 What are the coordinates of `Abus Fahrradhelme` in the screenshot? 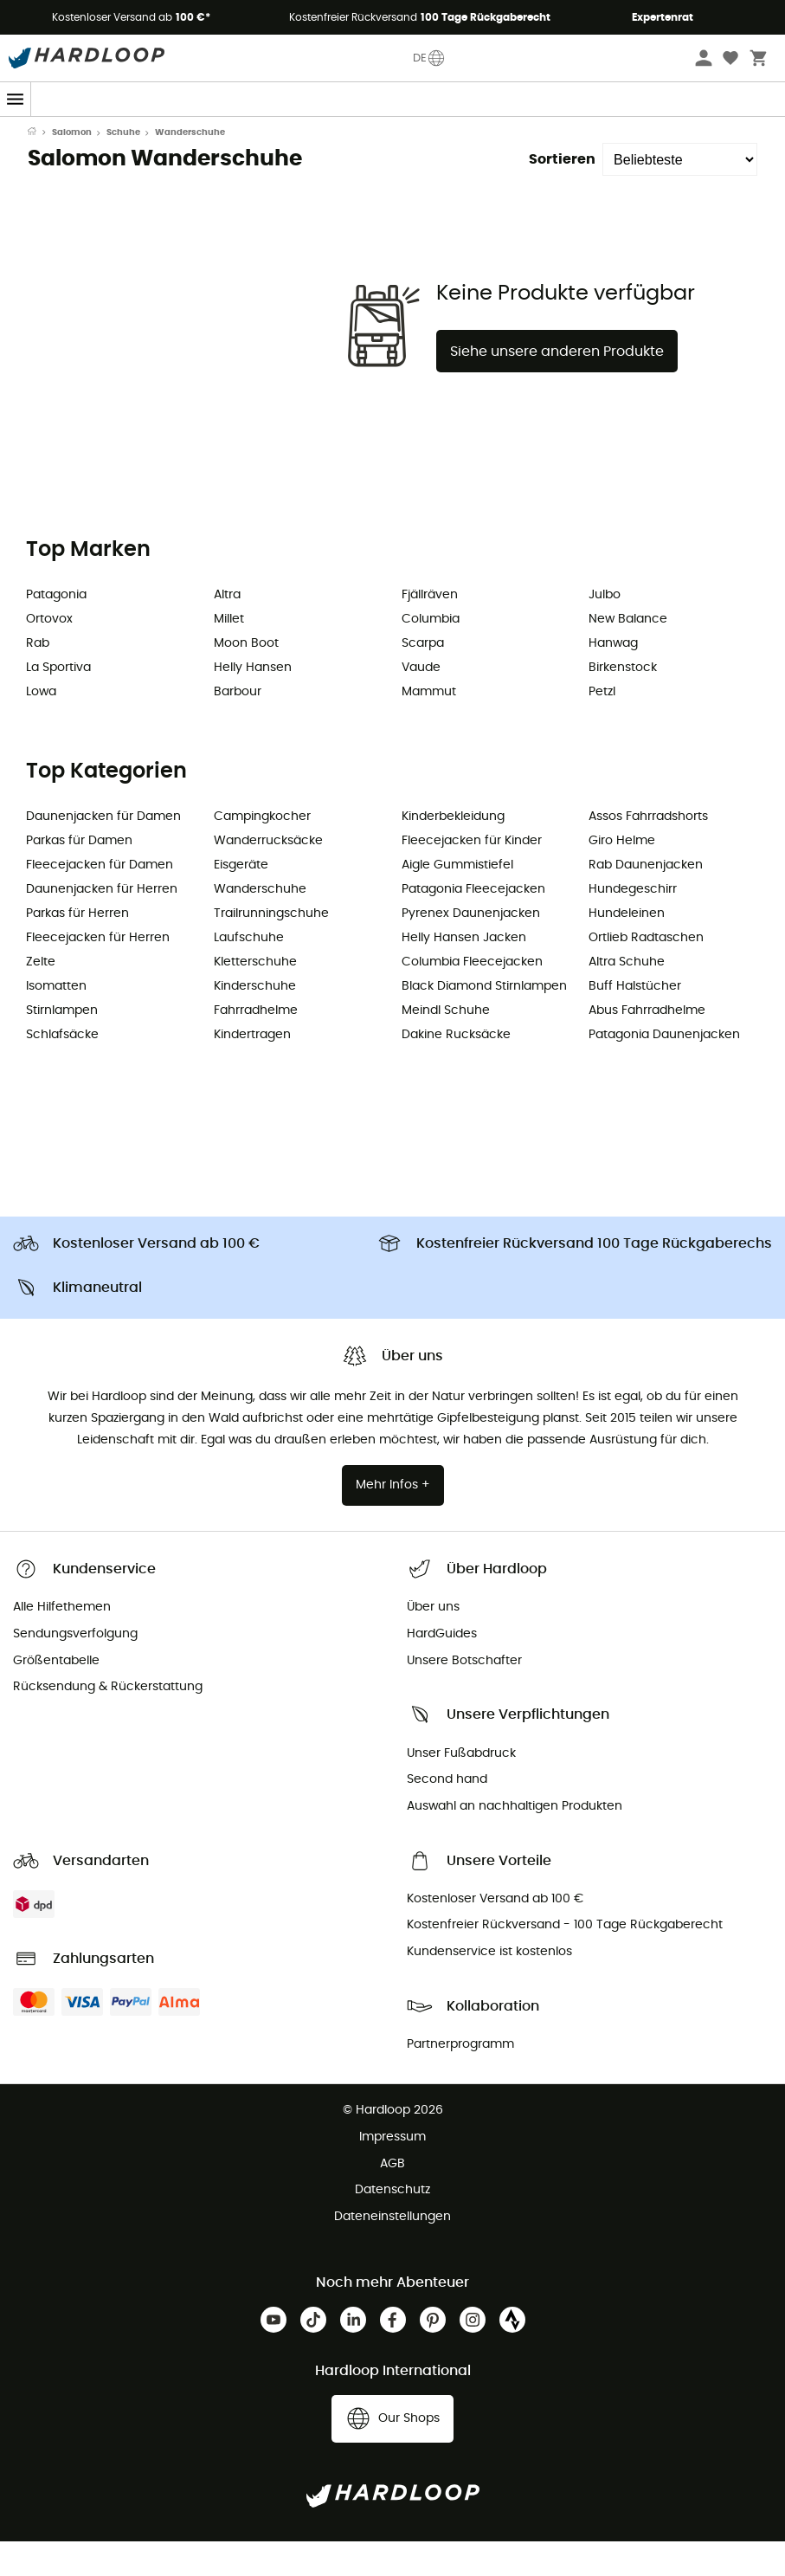 It's located at (647, 1045).